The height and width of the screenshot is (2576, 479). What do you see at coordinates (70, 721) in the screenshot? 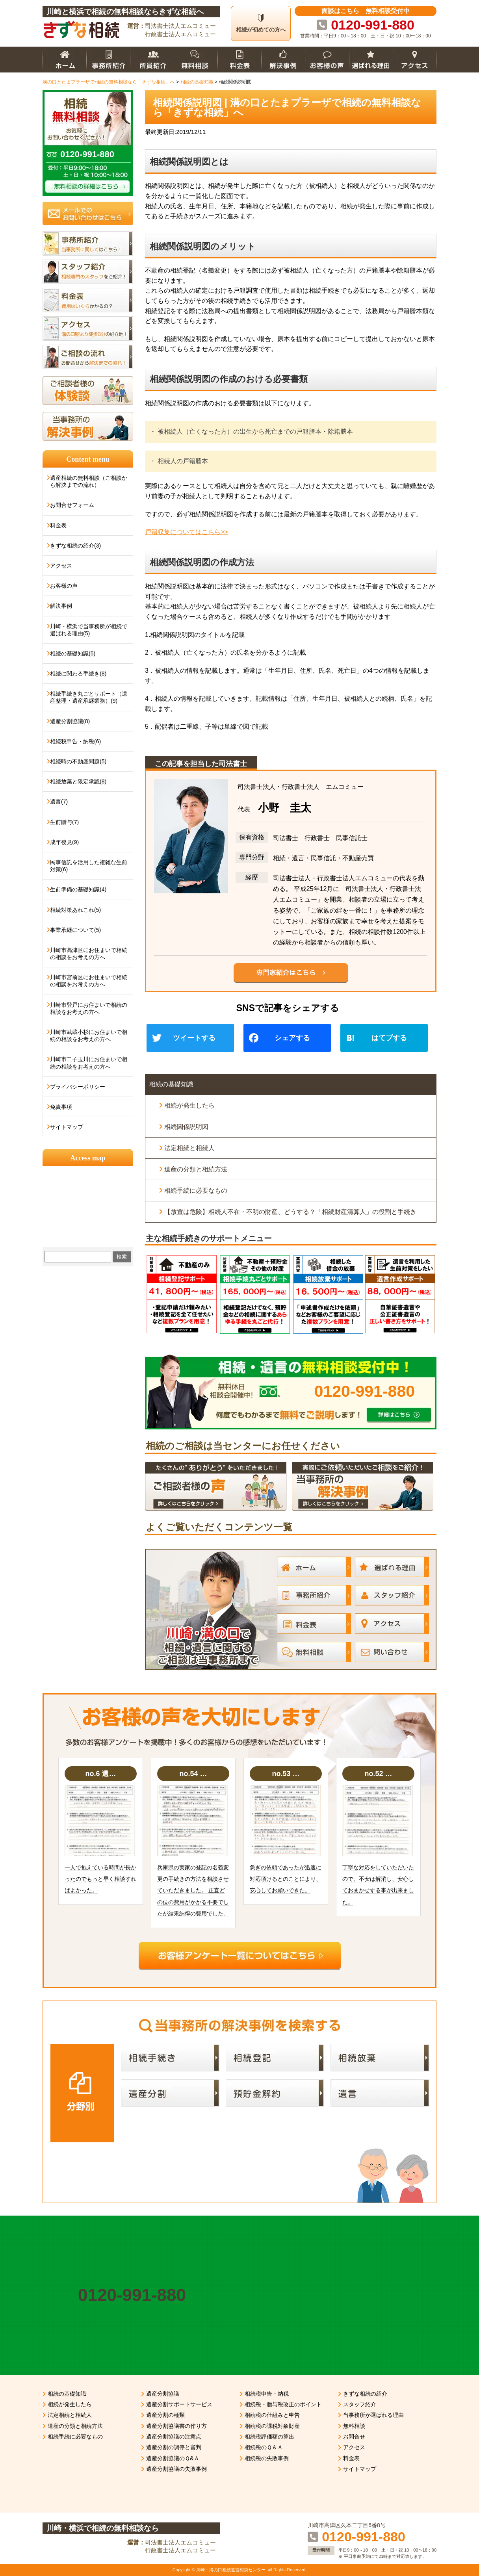
I see `遺産分割協議(8)` at bounding box center [70, 721].